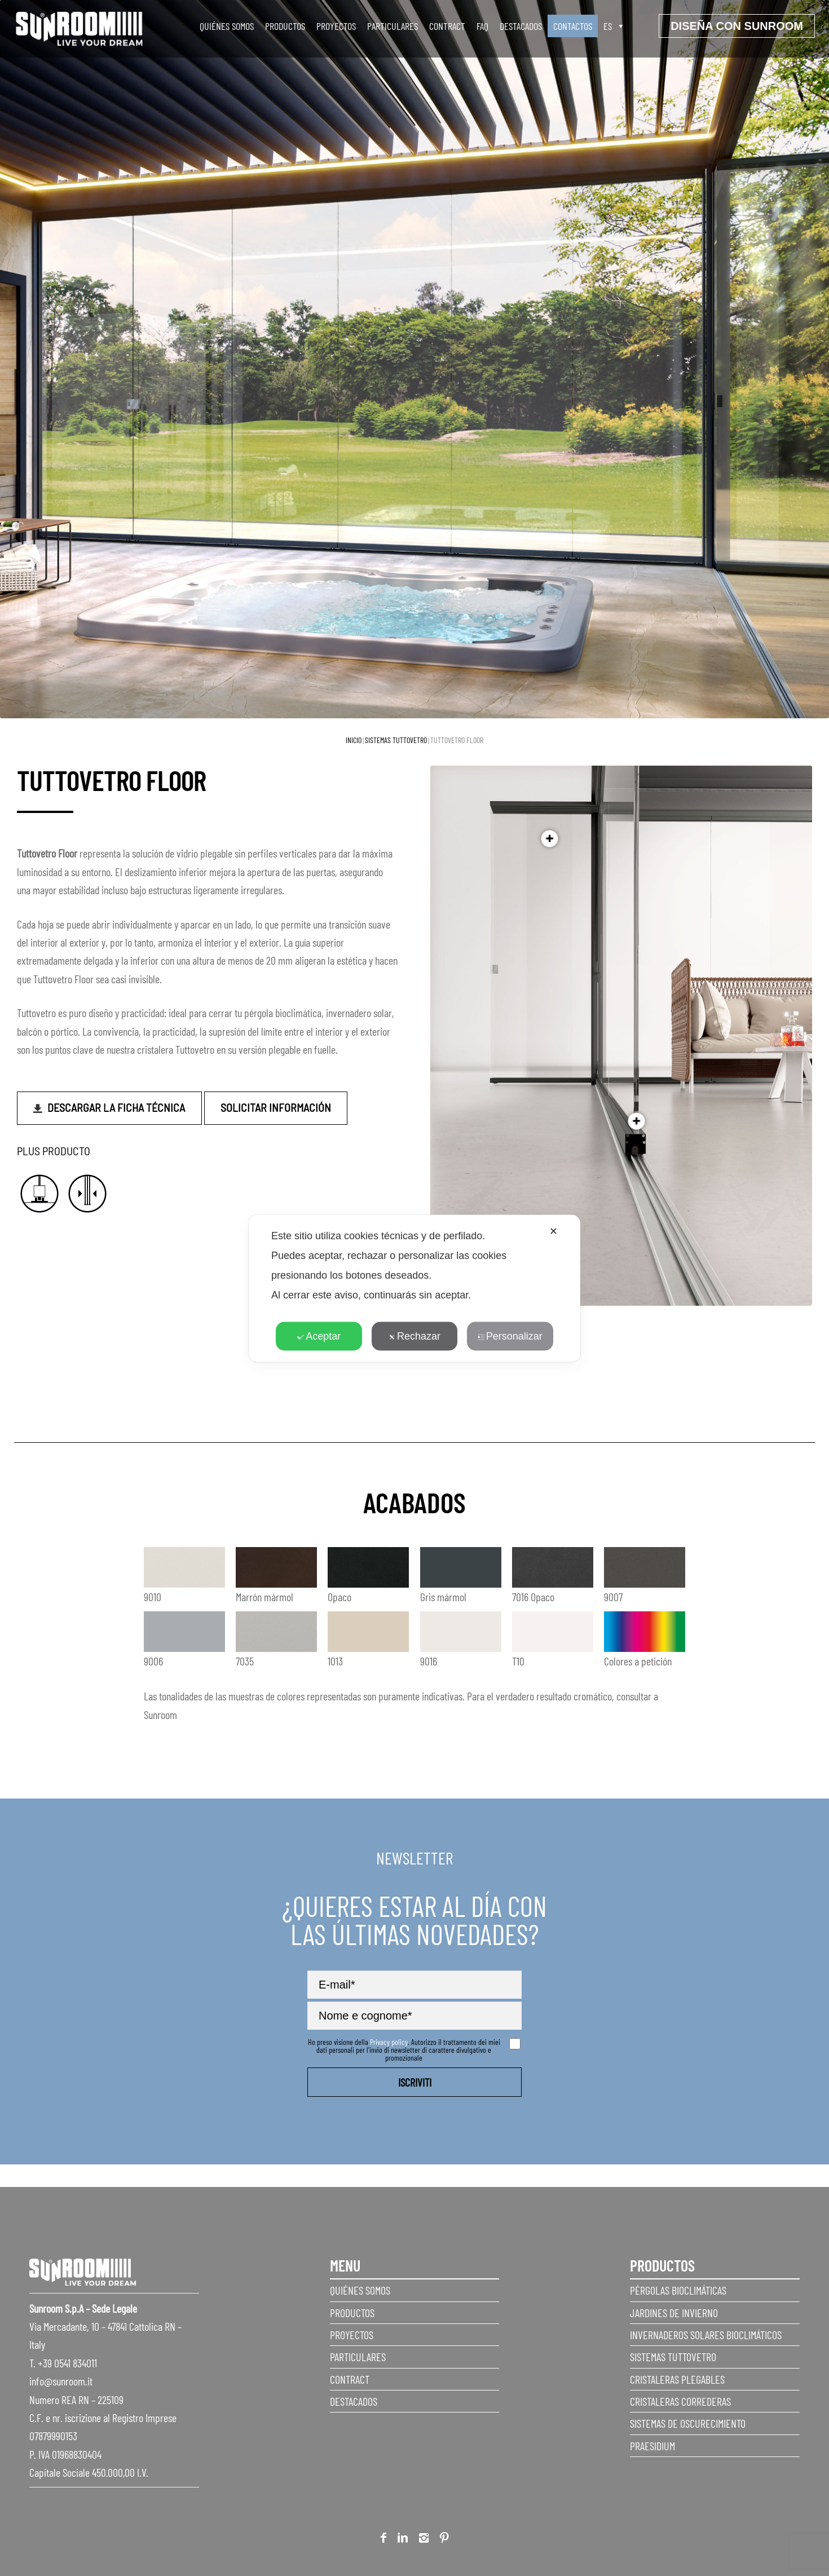  What do you see at coordinates (285, 26) in the screenshot?
I see `Productos` at bounding box center [285, 26].